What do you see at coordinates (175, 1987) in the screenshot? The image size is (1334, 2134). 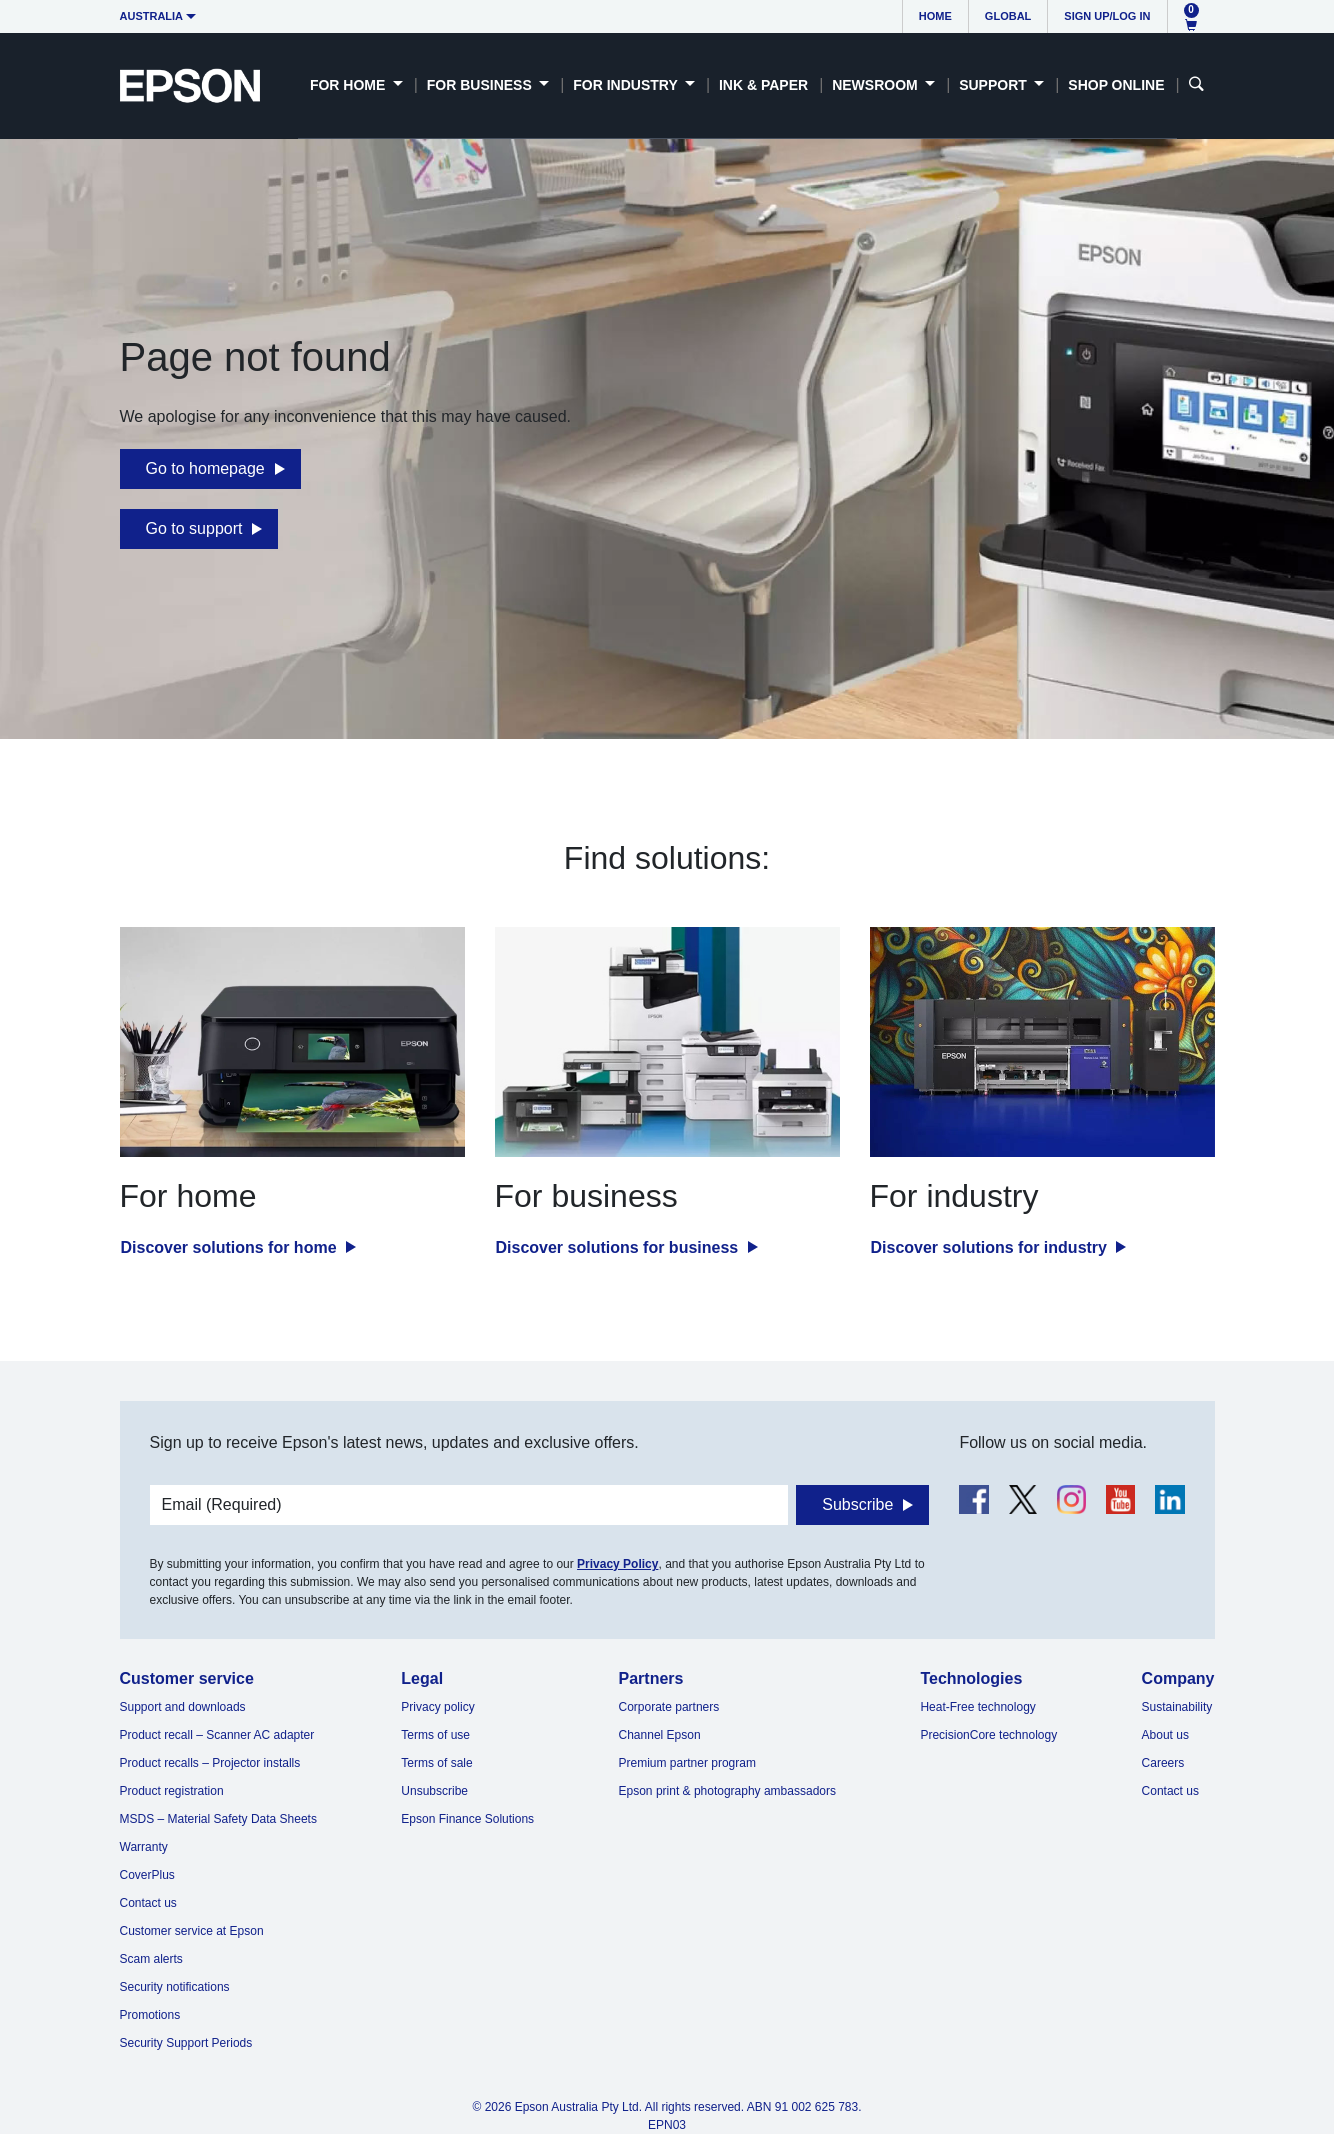 I see `Security notifications` at bounding box center [175, 1987].